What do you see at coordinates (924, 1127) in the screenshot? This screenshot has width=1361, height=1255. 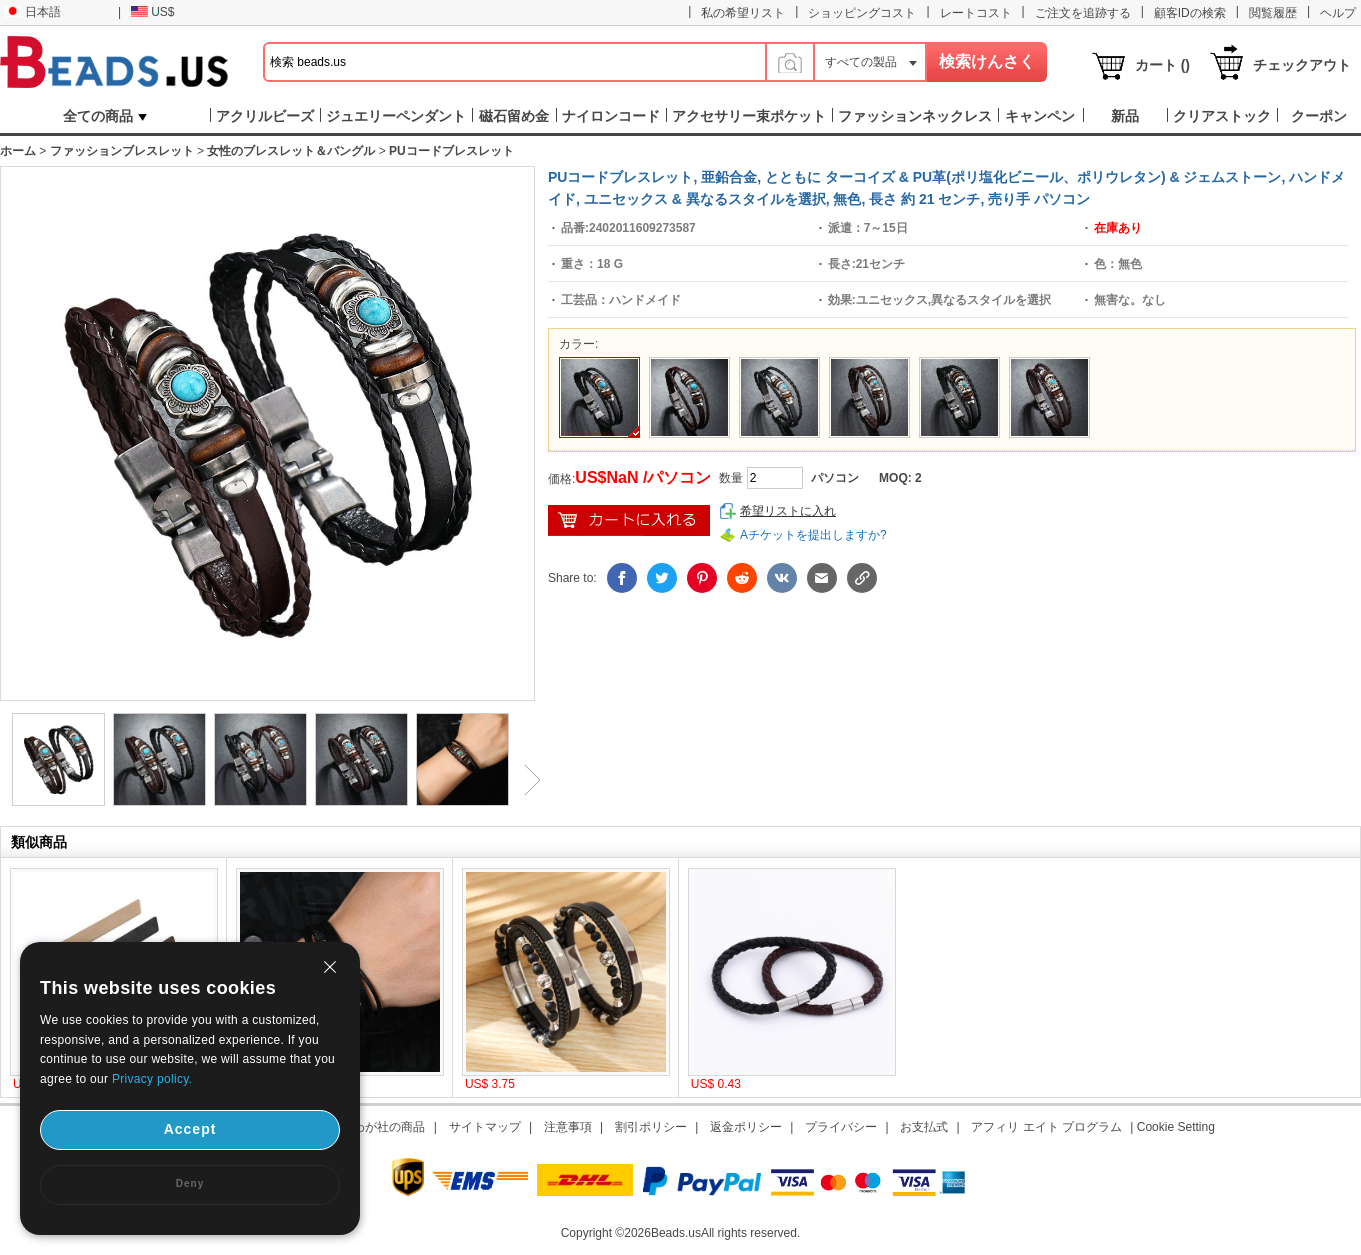 I see `お支払式` at bounding box center [924, 1127].